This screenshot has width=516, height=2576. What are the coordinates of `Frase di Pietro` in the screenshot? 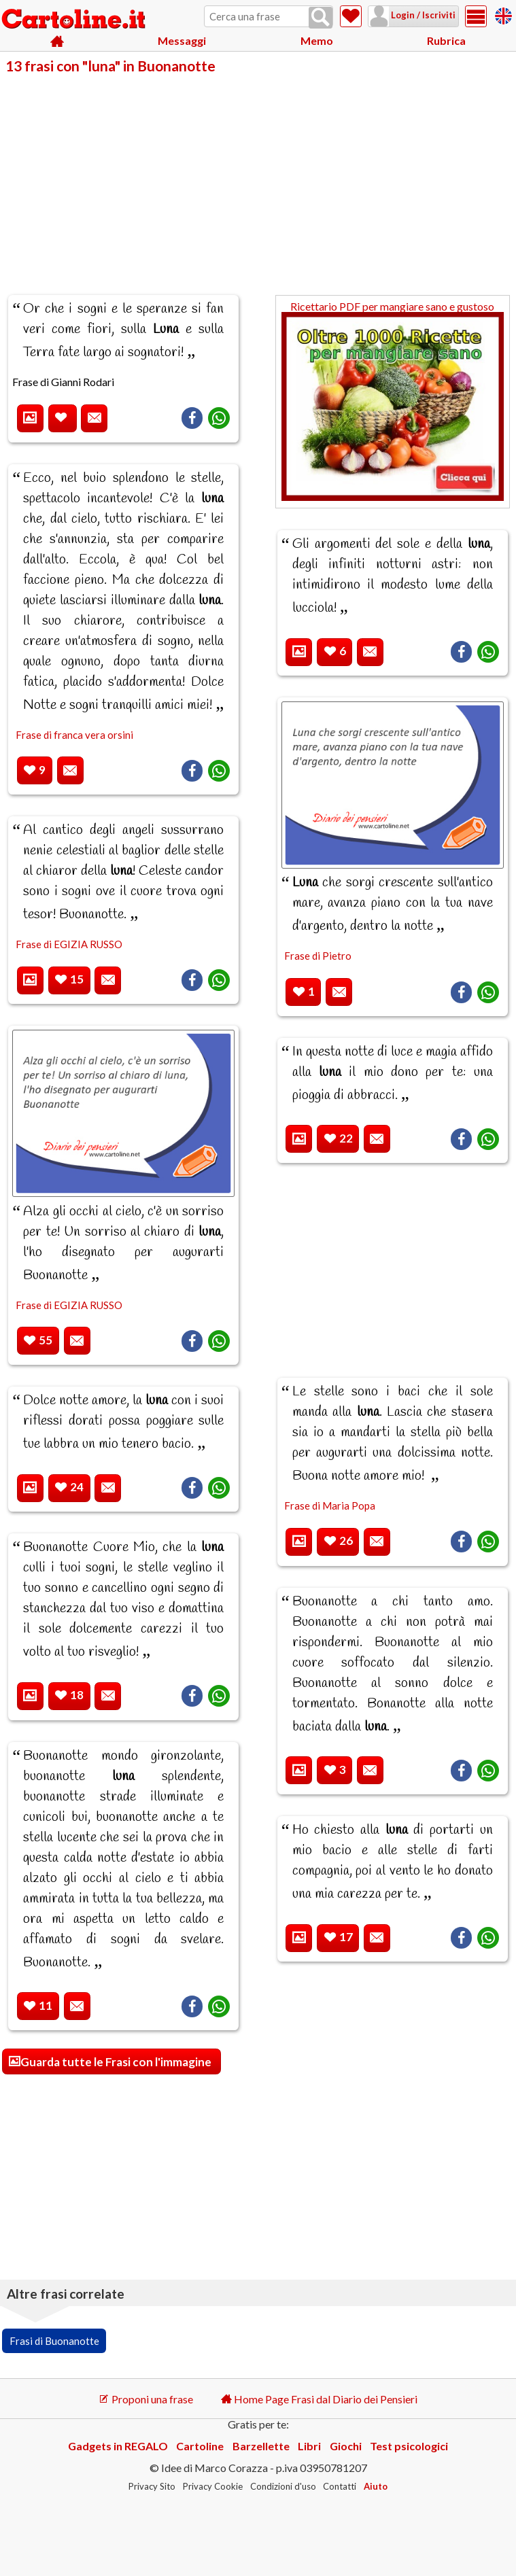 It's located at (317, 956).